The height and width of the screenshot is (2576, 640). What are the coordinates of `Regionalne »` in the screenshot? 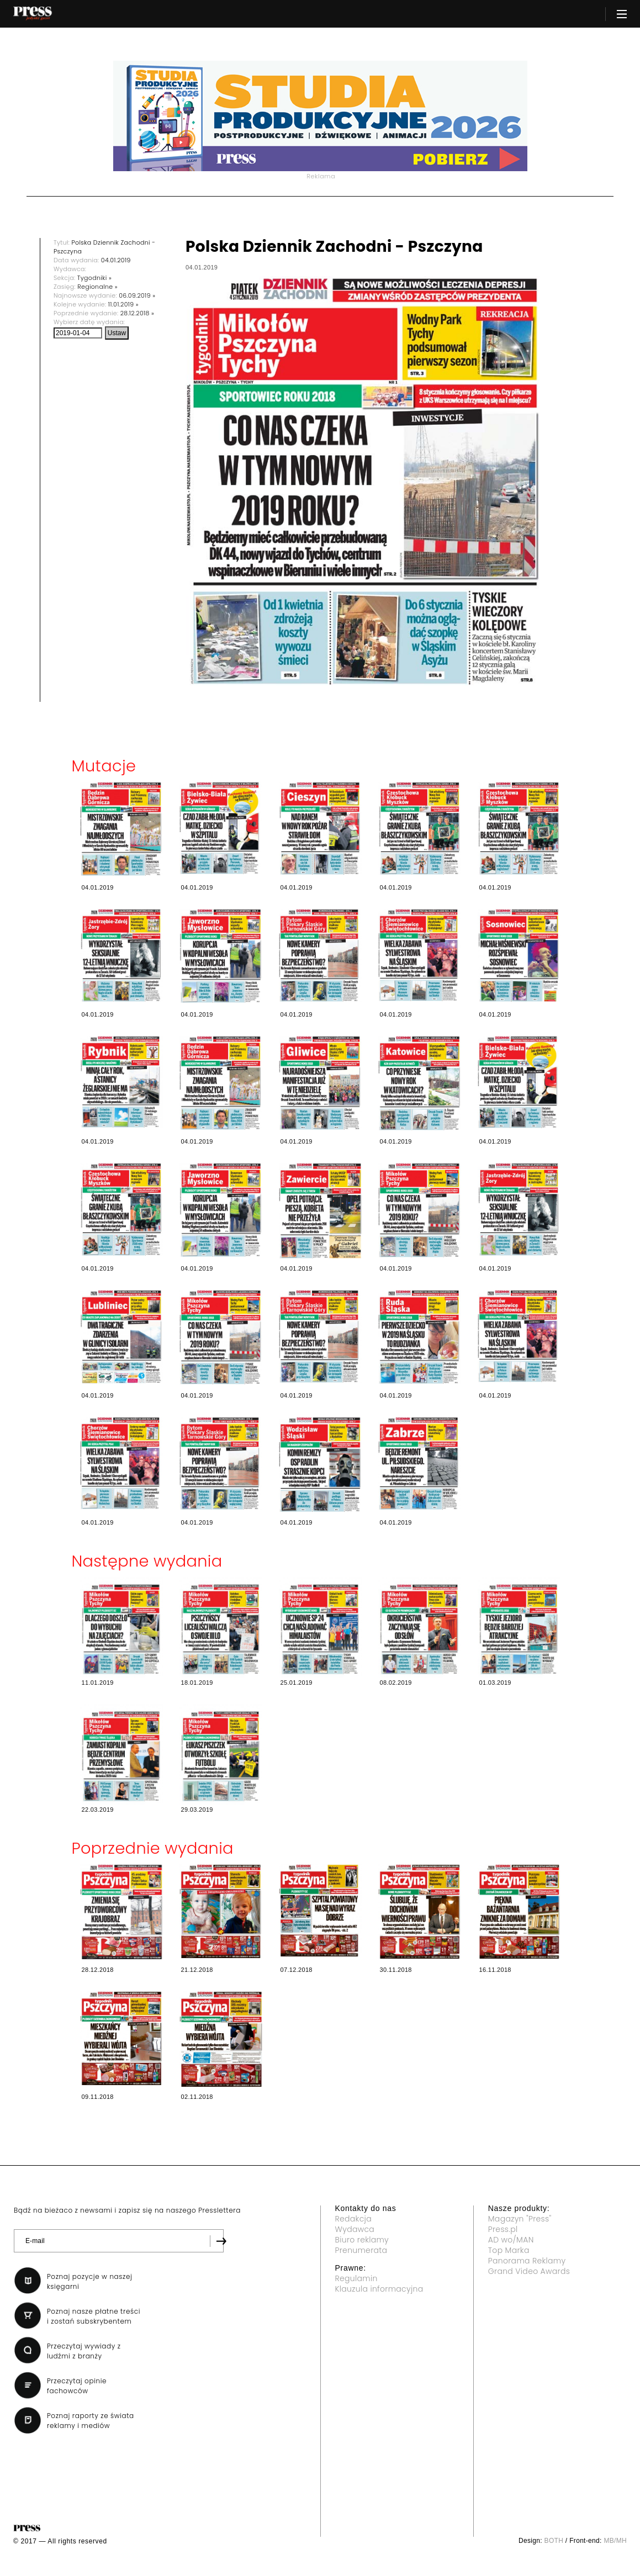 It's located at (97, 286).